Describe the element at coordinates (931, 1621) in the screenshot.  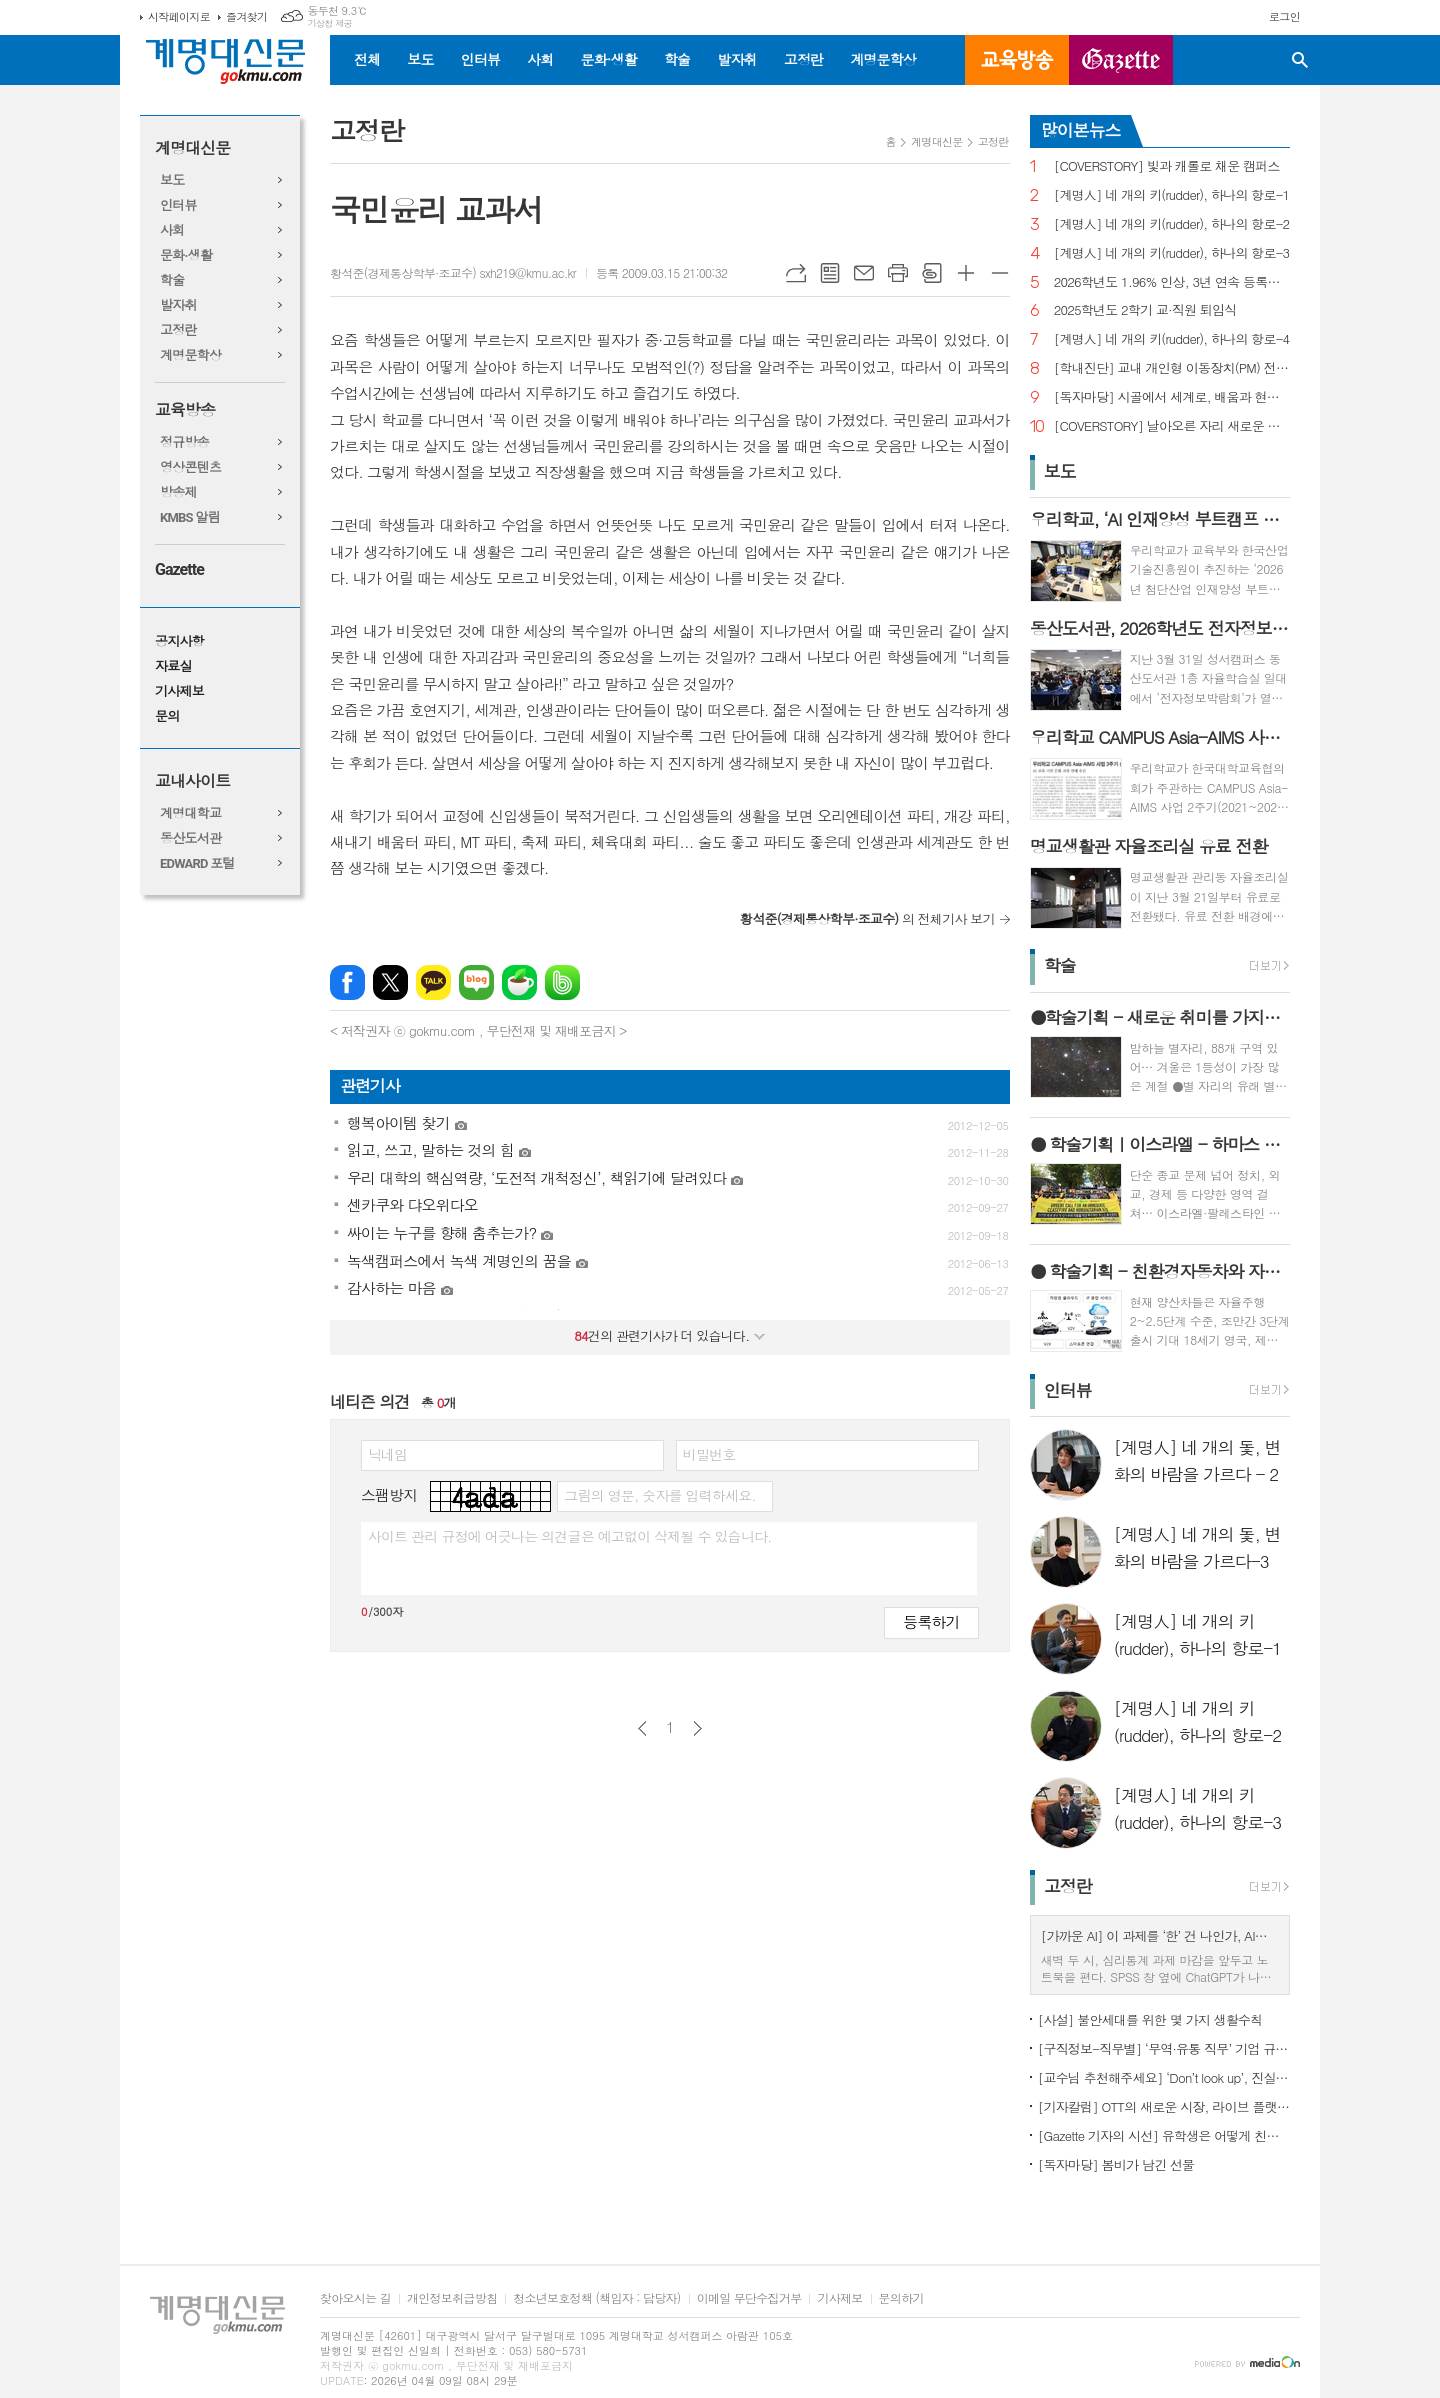
I see `등록하기` at that location.